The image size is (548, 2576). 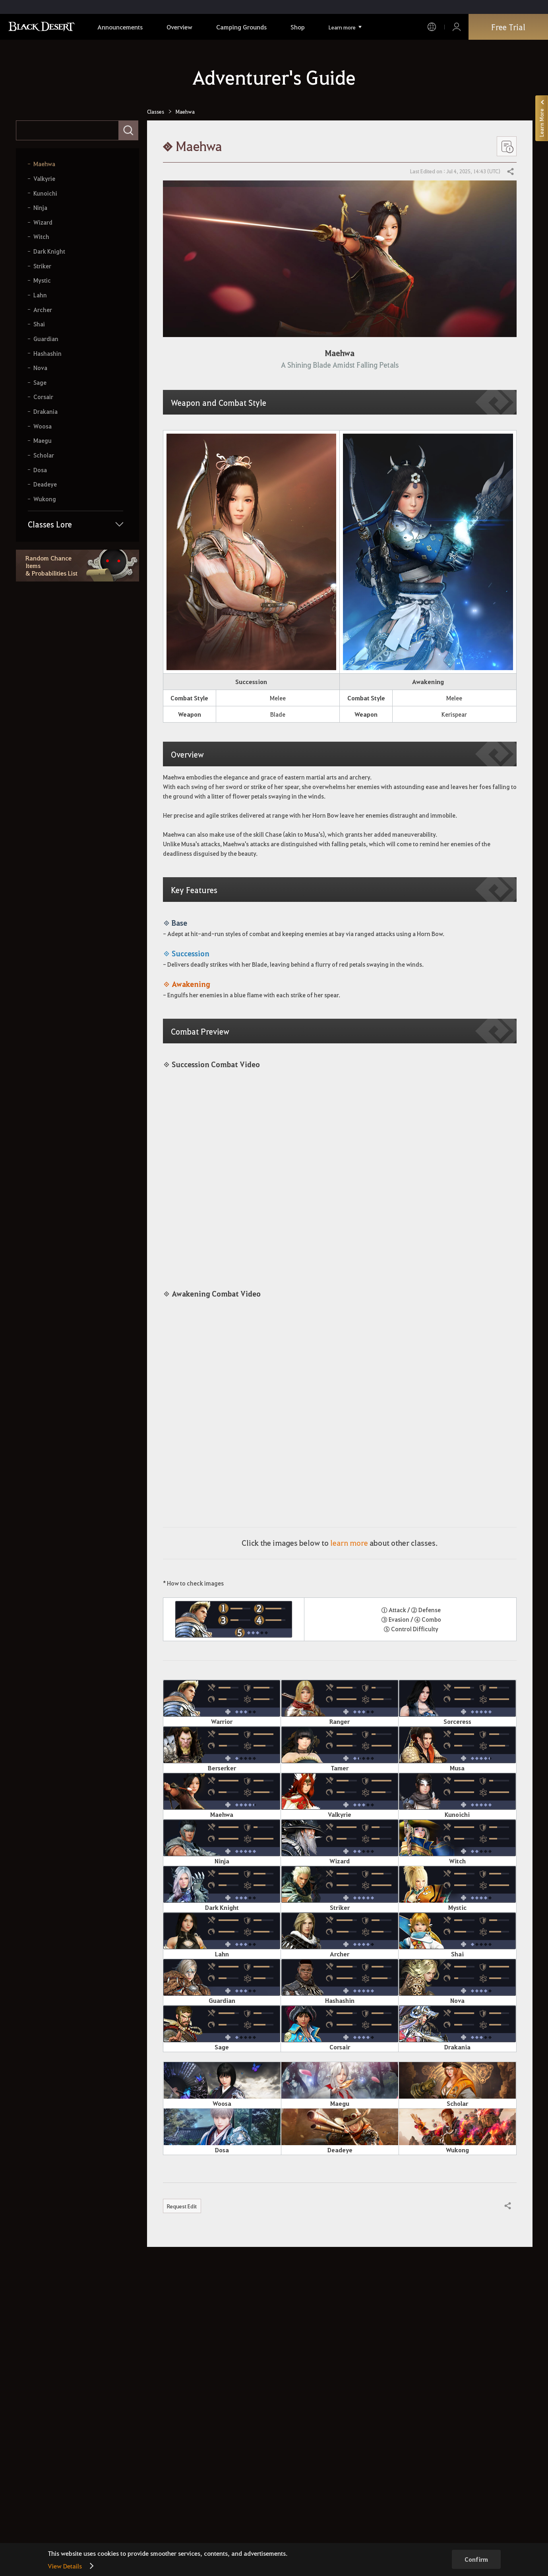 What do you see at coordinates (42, 426) in the screenshot?
I see `Woosa` at bounding box center [42, 426].